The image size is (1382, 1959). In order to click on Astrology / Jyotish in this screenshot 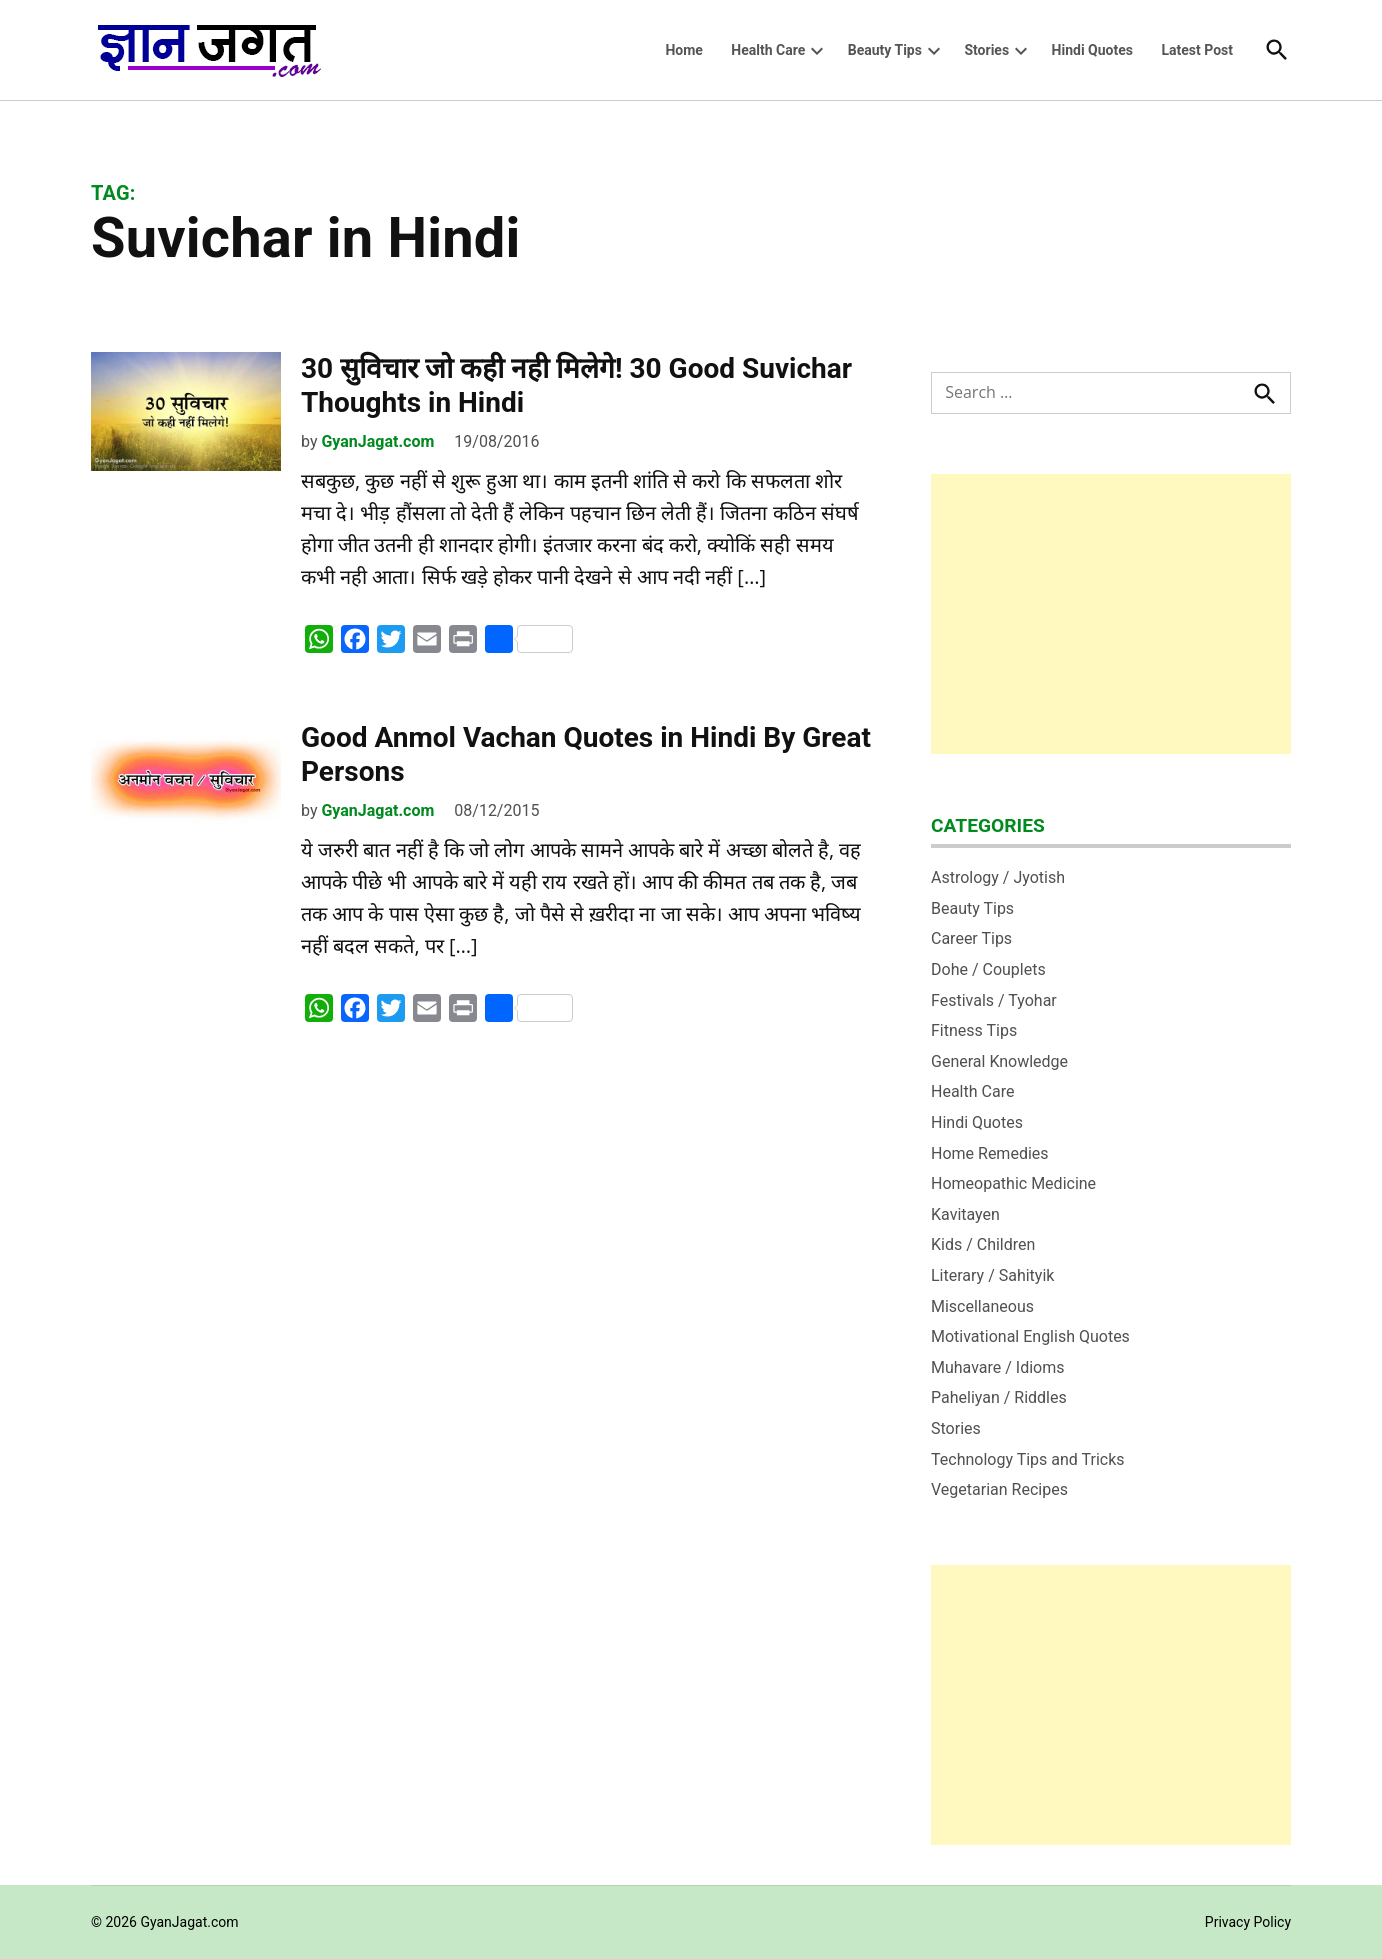, I will do `click(998, 877)`.